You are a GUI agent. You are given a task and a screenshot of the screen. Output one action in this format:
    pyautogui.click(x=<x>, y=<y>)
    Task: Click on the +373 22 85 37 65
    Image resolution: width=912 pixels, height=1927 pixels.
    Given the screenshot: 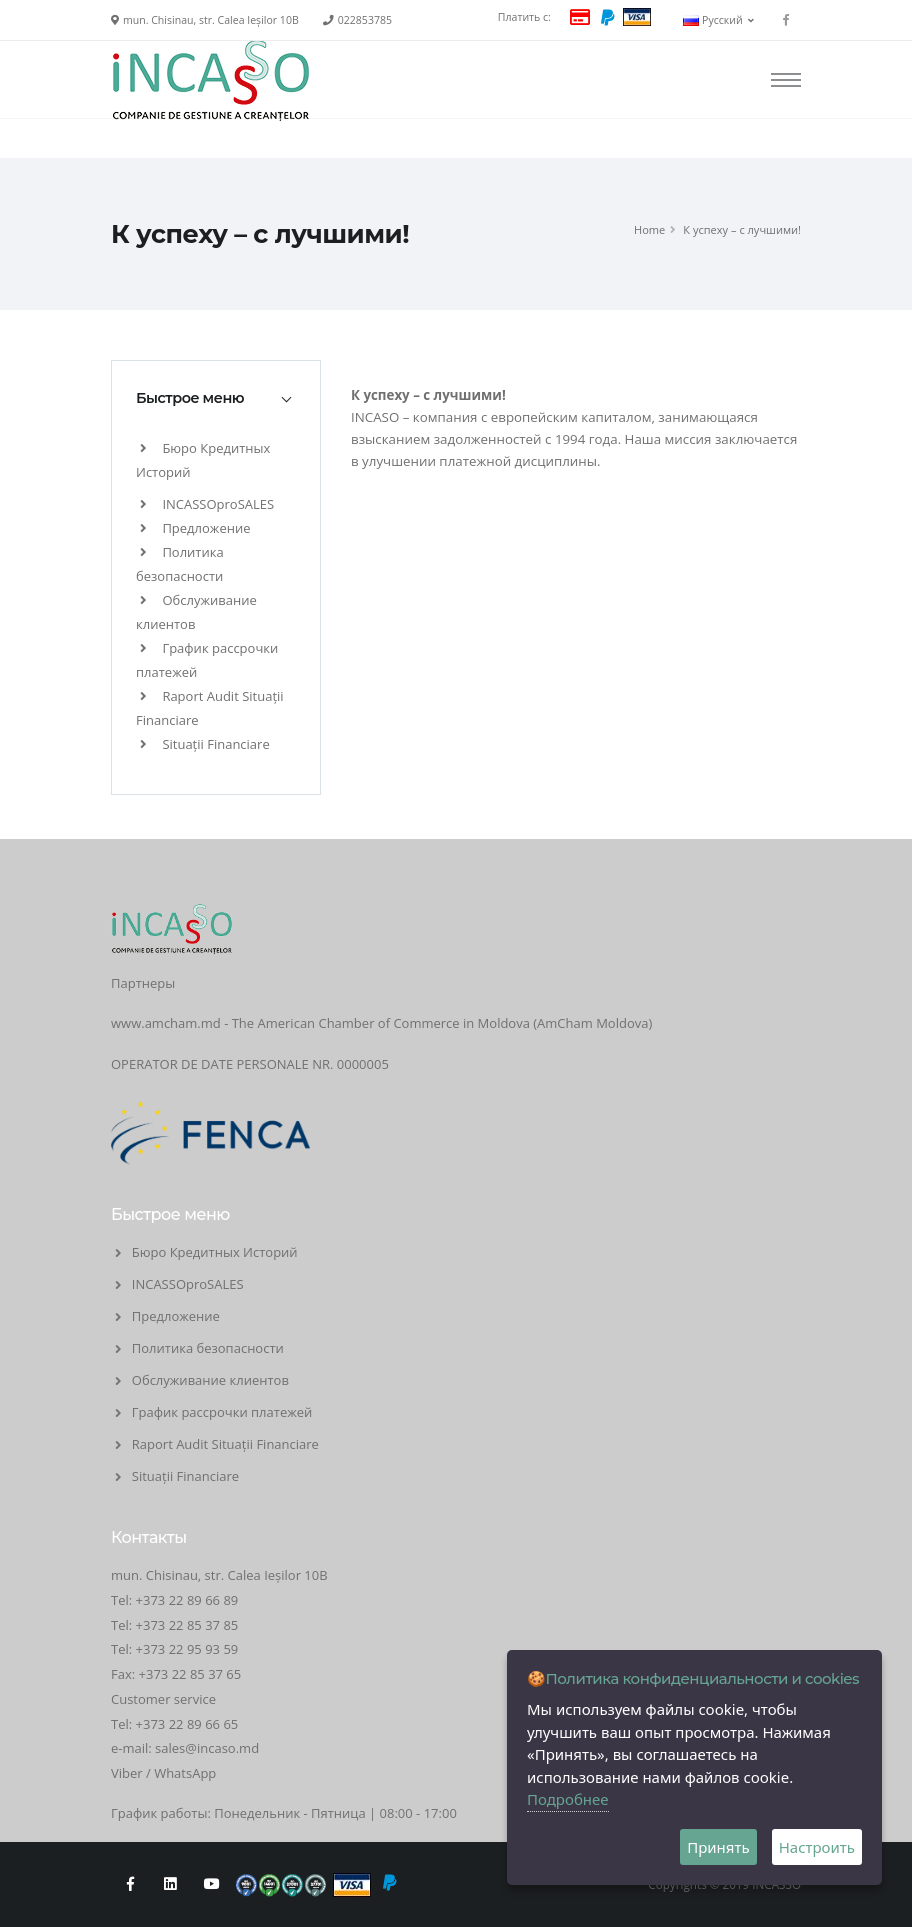 What is the action you would take?
    pyautogui.click(x=190, y=1674)
    